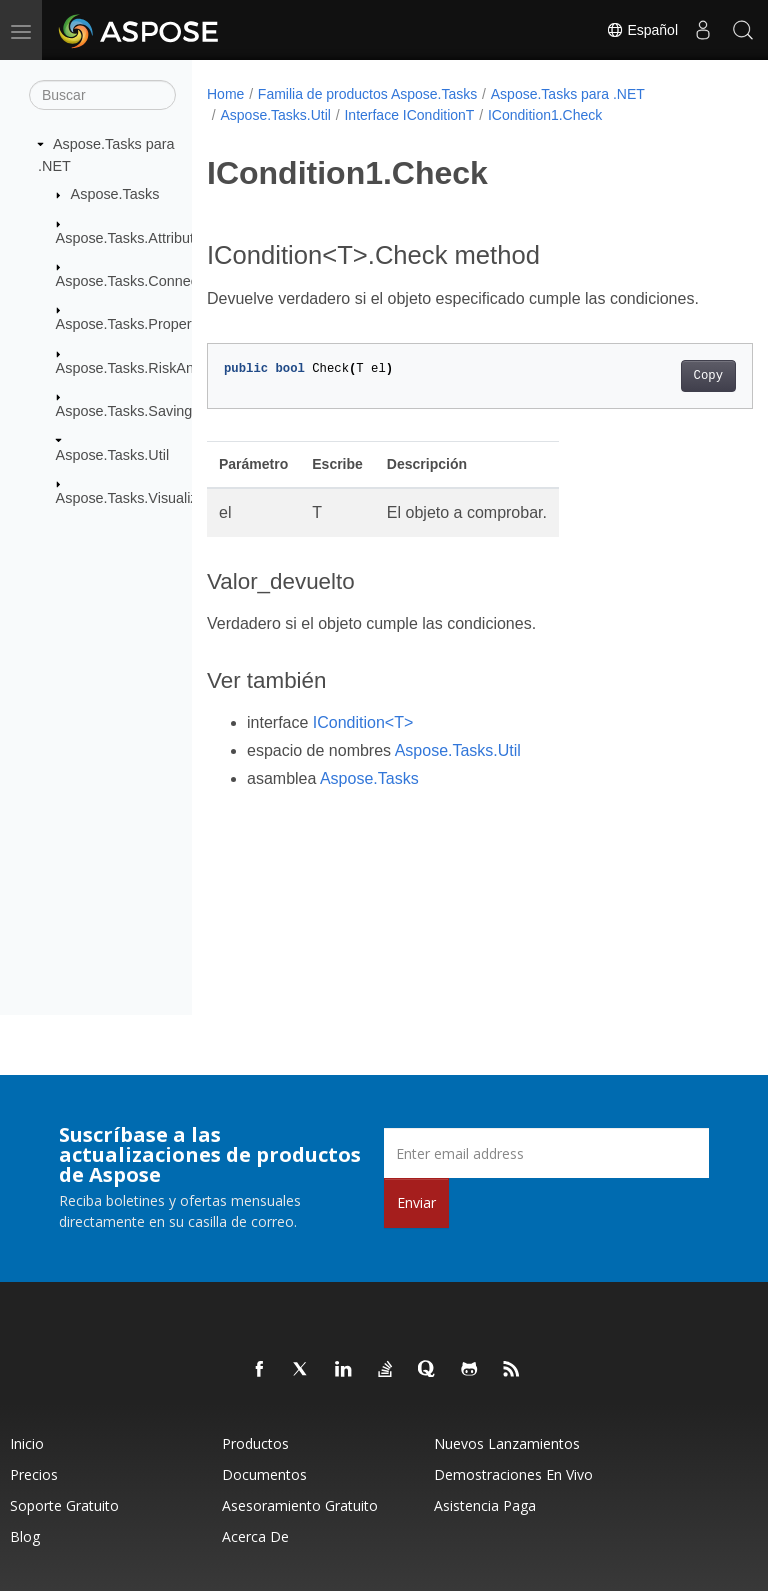  What do you see at coordinates (545, 115) in the screenshot?
I see `ICondition1.Check` at bounding box center [545, 115].